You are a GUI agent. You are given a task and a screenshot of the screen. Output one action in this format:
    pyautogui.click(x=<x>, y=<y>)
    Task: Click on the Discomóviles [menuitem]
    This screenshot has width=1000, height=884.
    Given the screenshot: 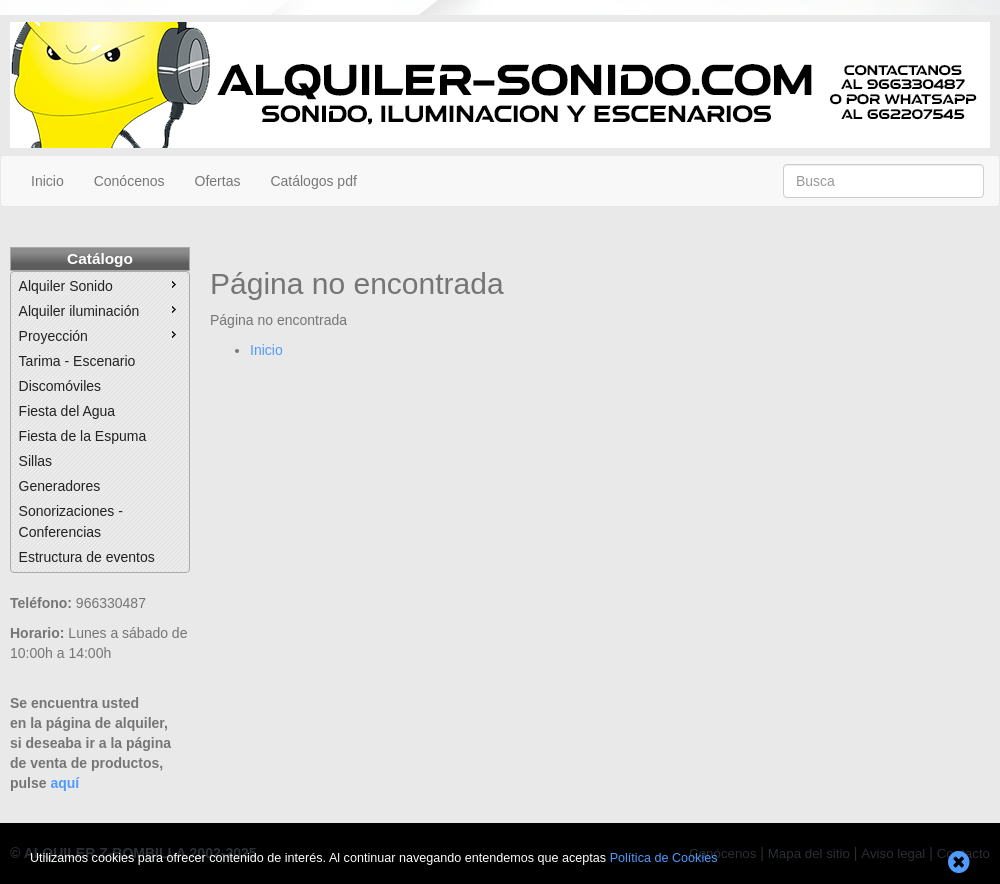 What is the action you would take?
    pyautogui.click(x=60, y=386)
    